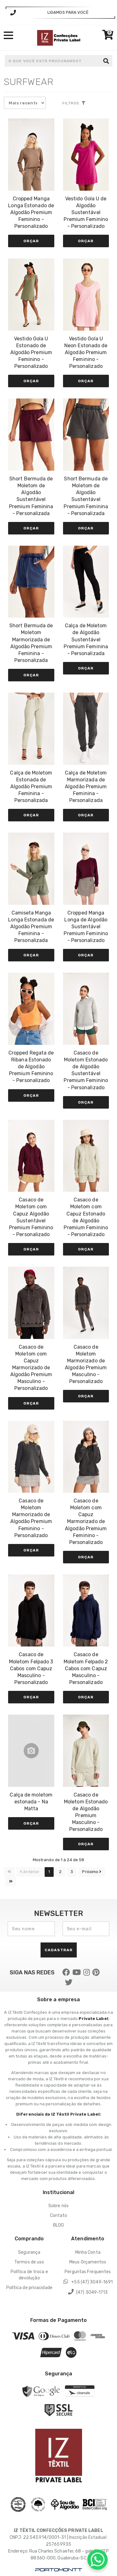  What do you see at coordinates (29, 2252) in the screenshot?
I see `Segurança` at bounding box center [29, 2252].